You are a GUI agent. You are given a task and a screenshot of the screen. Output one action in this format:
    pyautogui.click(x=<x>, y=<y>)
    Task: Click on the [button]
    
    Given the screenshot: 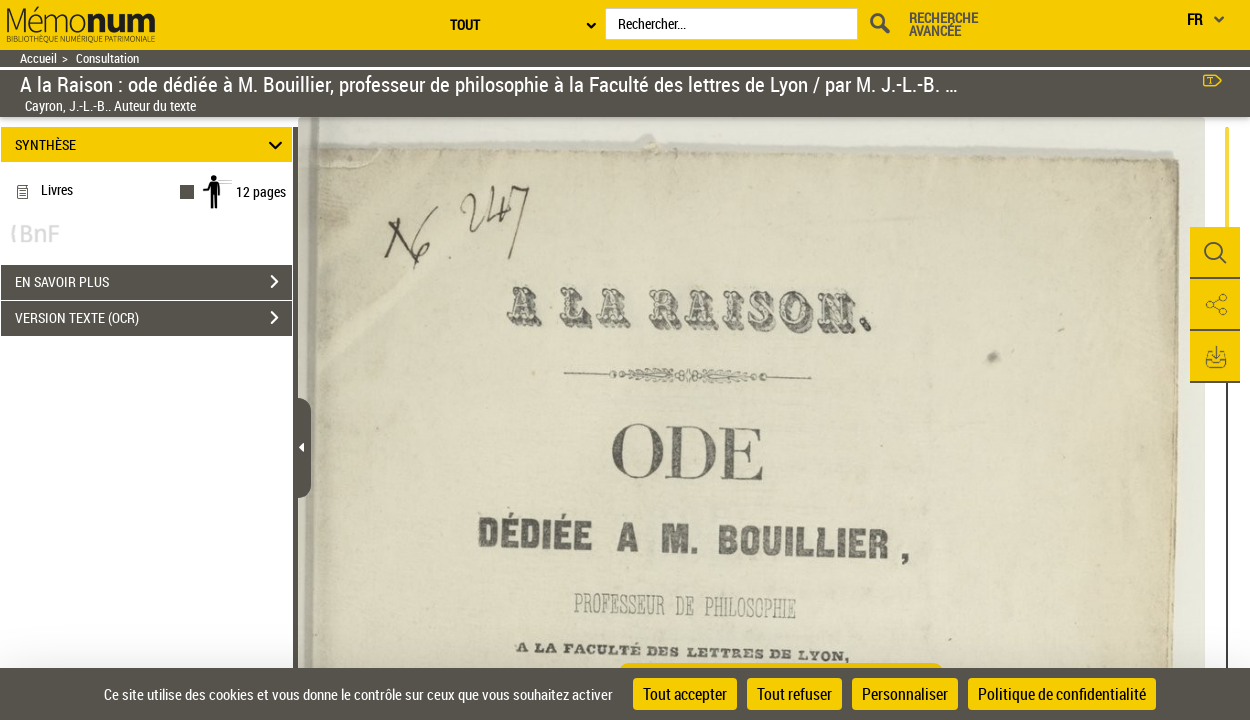 What is the action you would take?
    pyautogui.click(x=1215, y=253)
    